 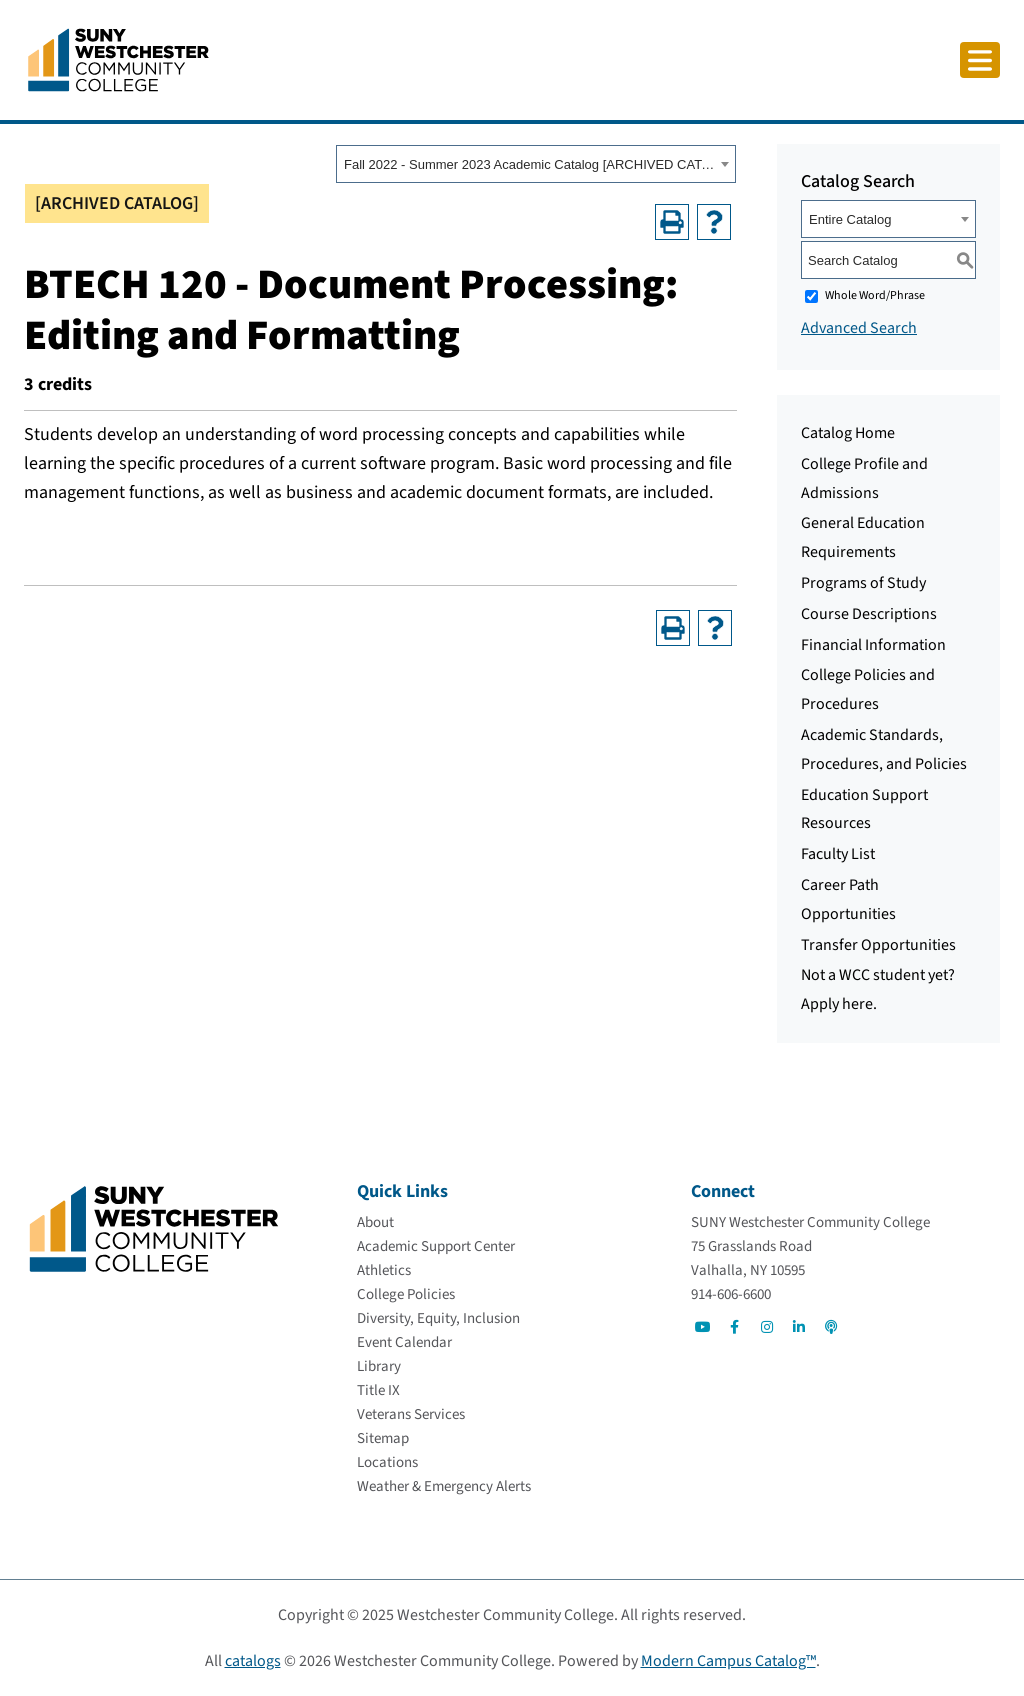 I want to click on Financial Information, so click(x=873, y=645).